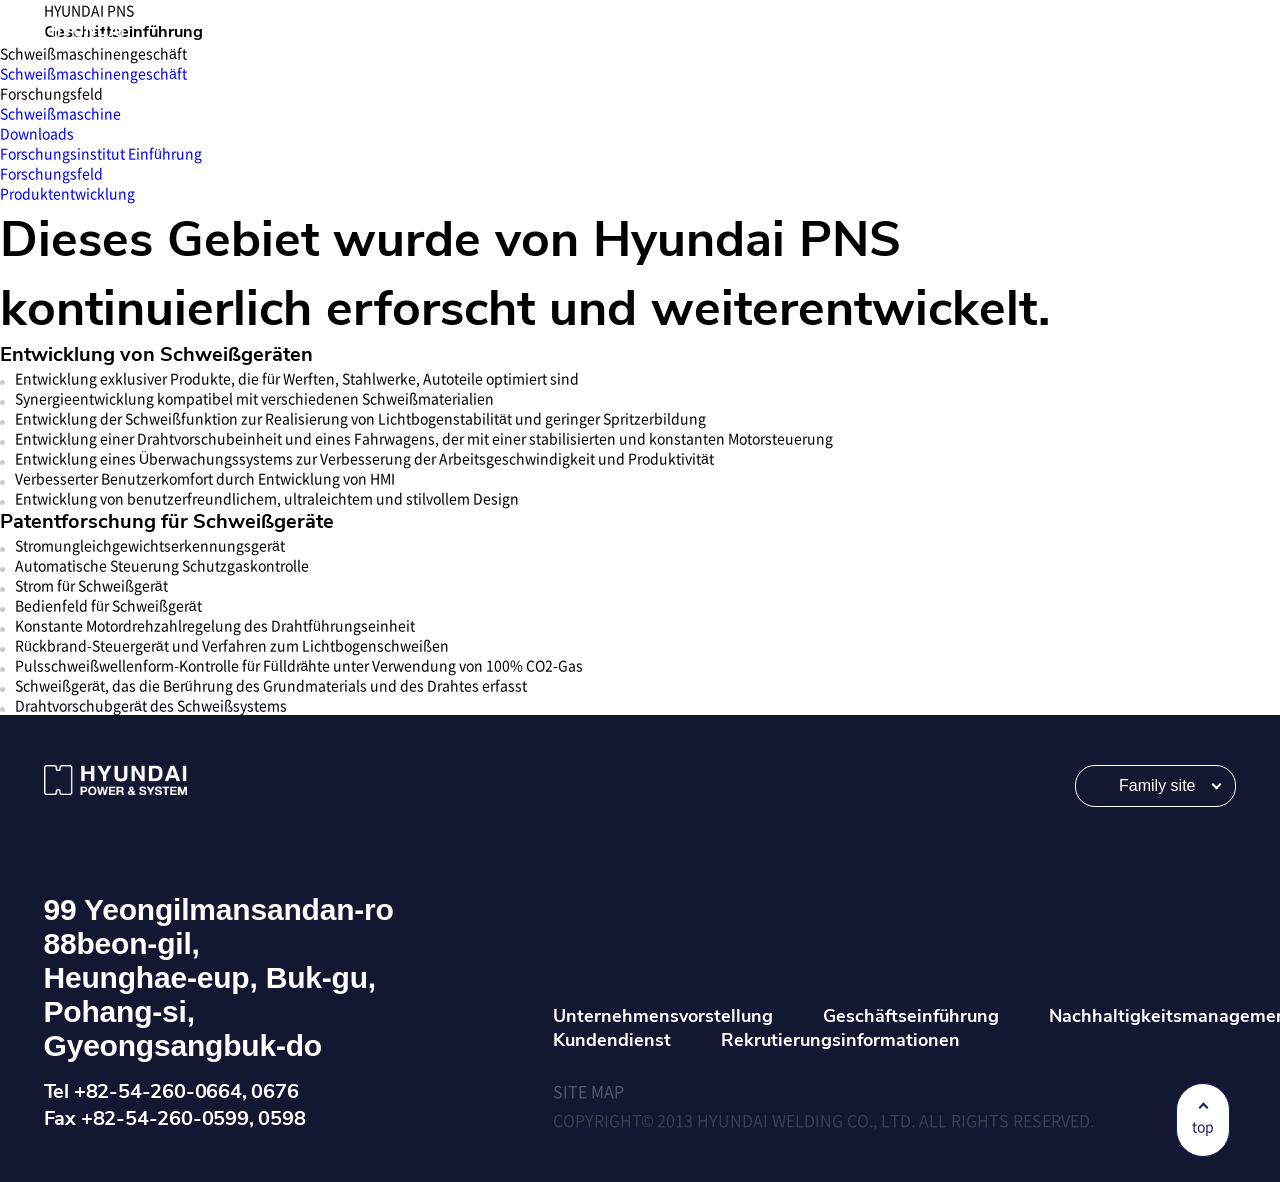 This screenshot has width=1280, height=1182. I want to click on Forschungsinstitut Einführung, so click(101, 153).